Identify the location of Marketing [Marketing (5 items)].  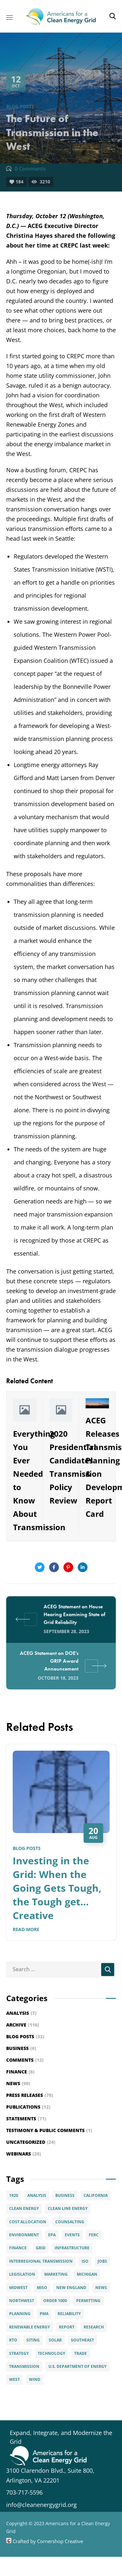
(56, 2274).